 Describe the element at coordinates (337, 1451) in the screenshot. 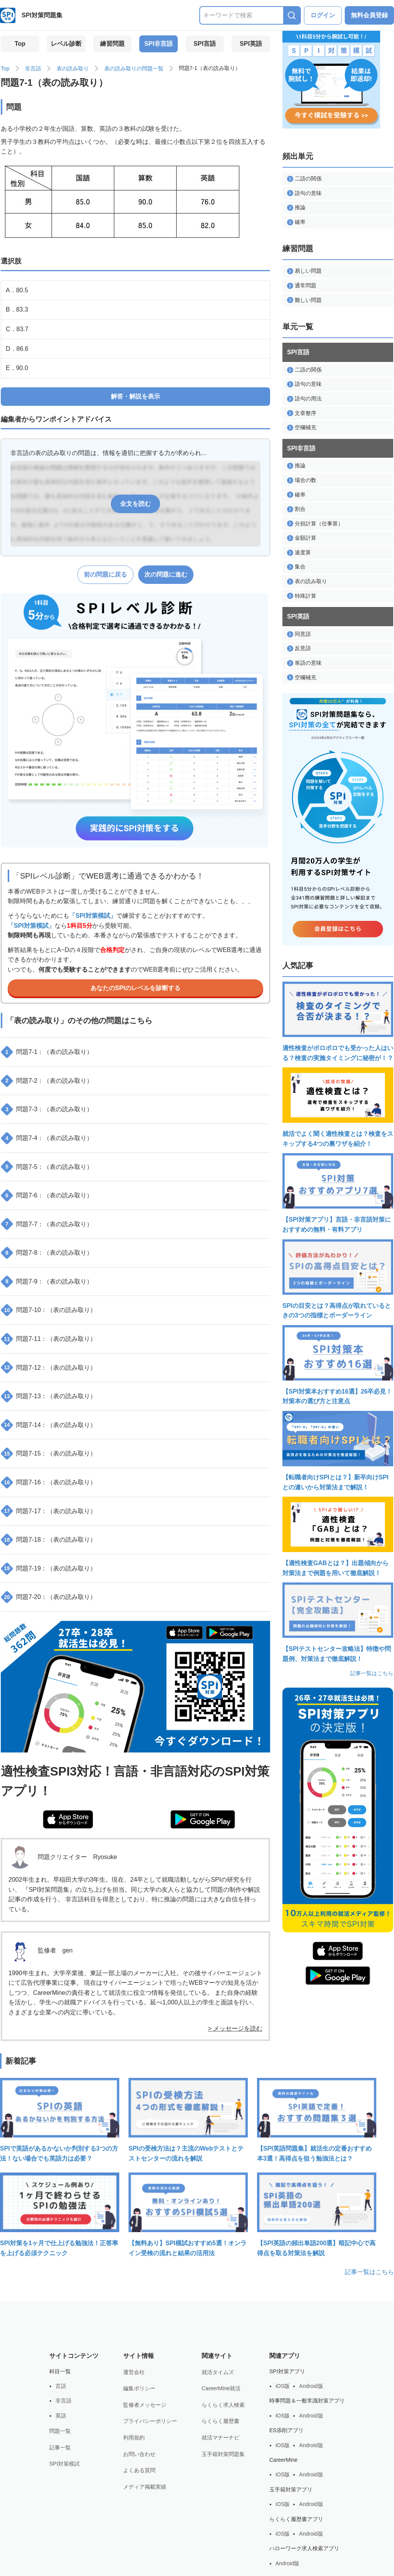

I see `【転職者向けSPIとは？】新卒向けSPIとの違いから対策法まで解説！` at that location.